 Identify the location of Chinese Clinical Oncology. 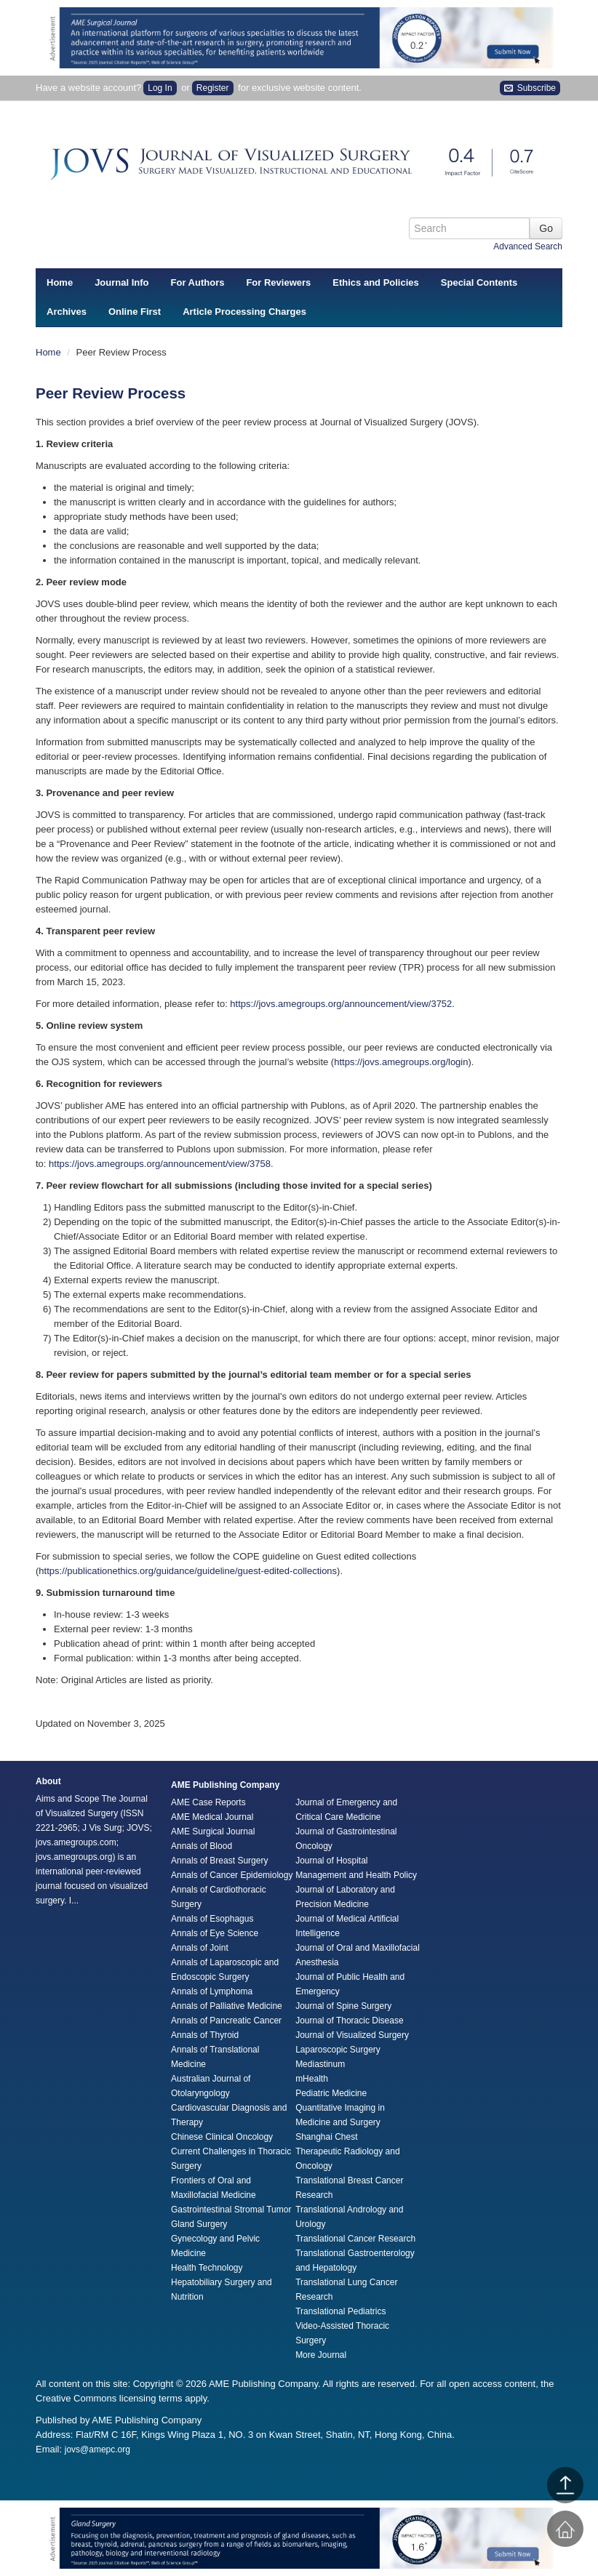
(222, 2137).